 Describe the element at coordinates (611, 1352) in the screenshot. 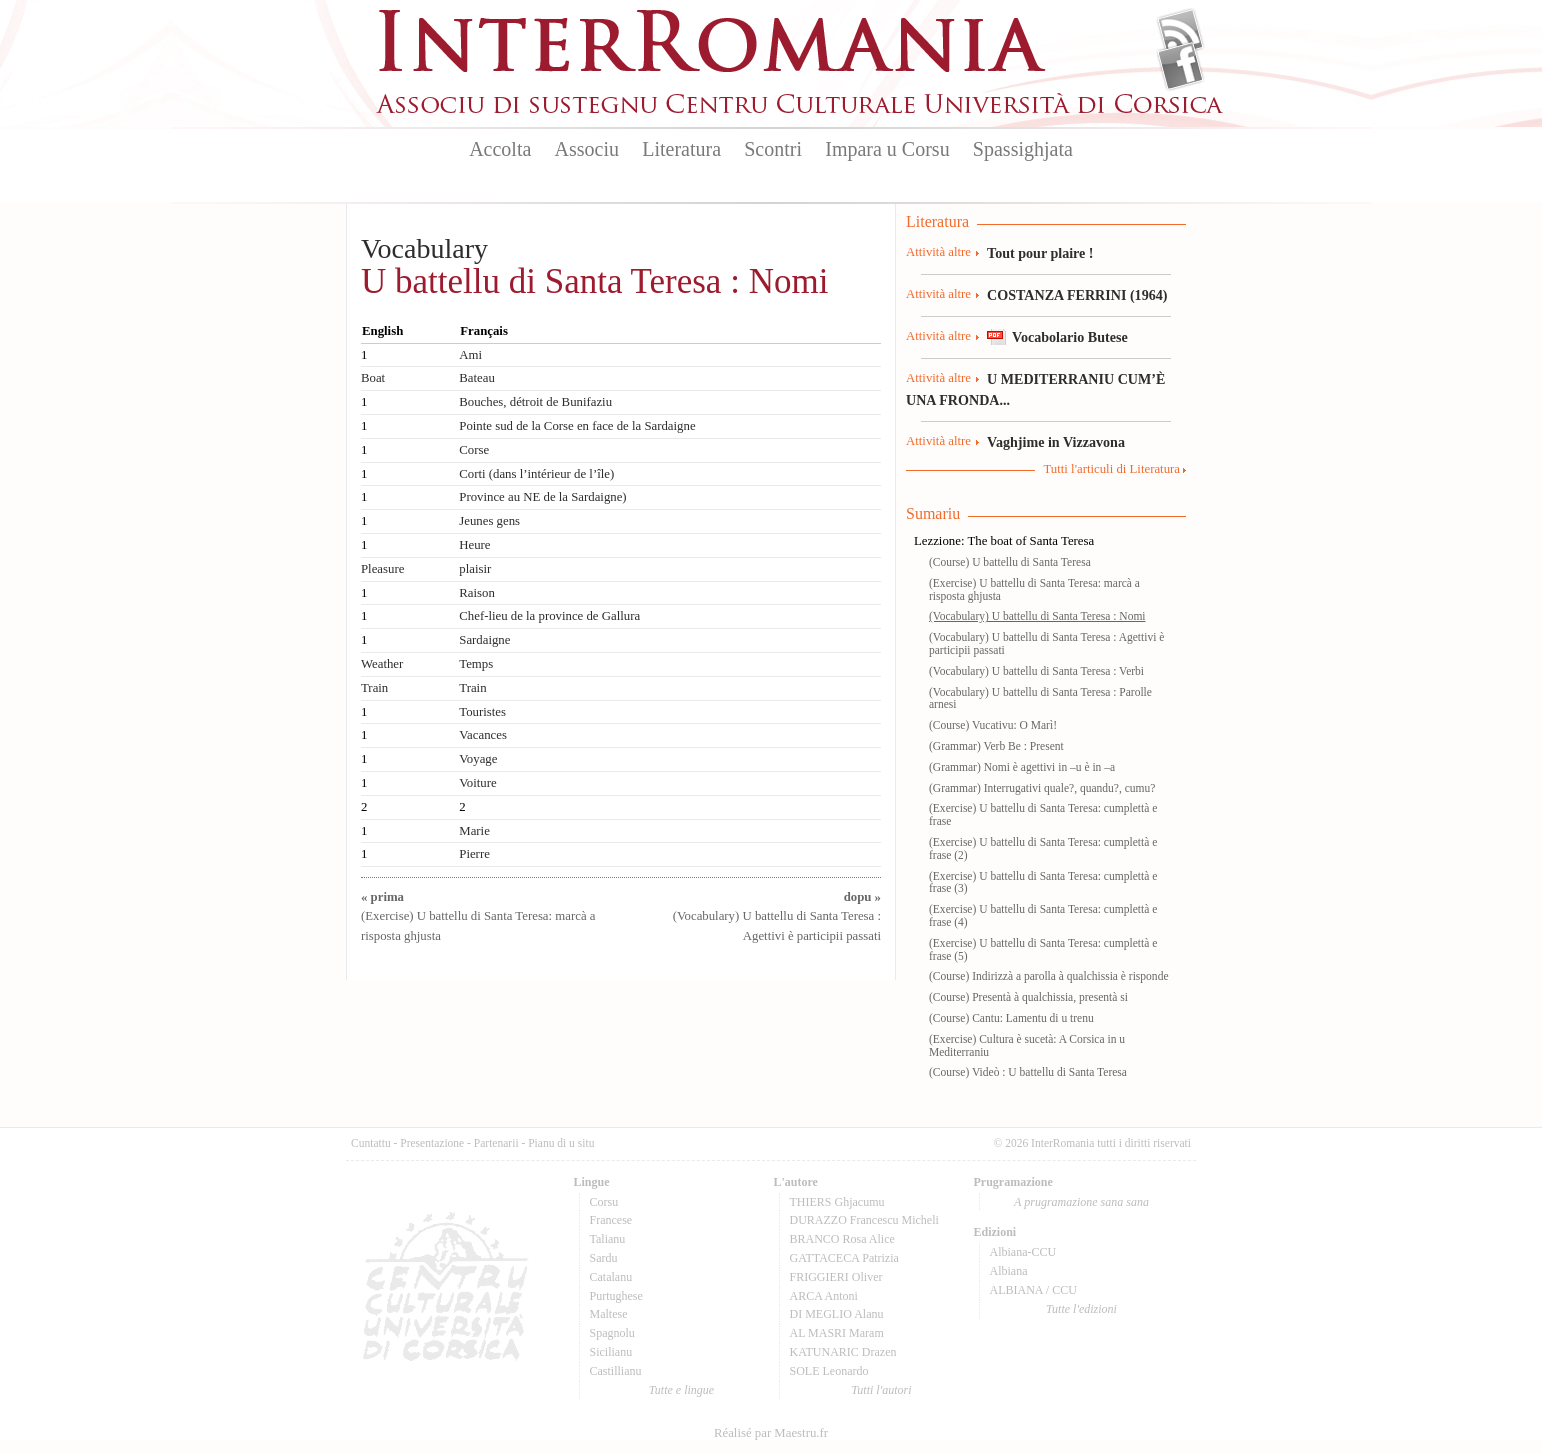

I see `Sicilianu` at that location.